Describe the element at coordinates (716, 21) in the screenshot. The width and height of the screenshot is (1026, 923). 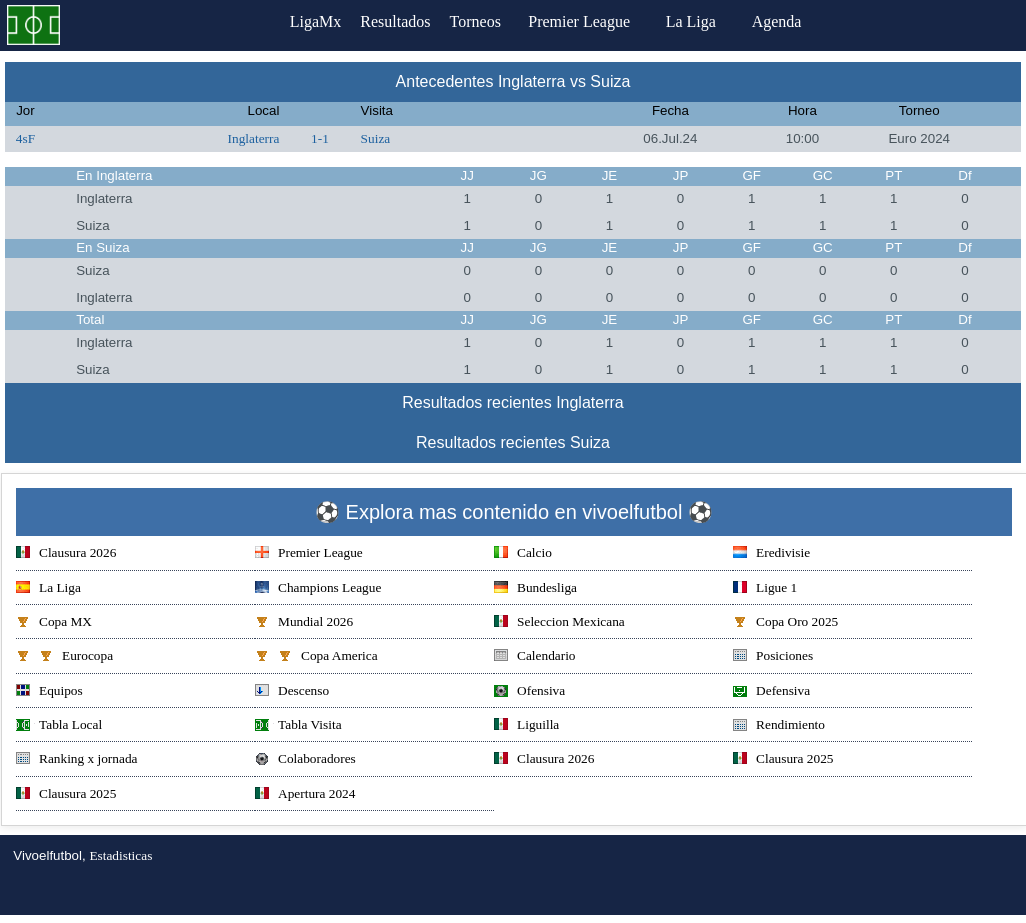
I see `La Liga` at that location.